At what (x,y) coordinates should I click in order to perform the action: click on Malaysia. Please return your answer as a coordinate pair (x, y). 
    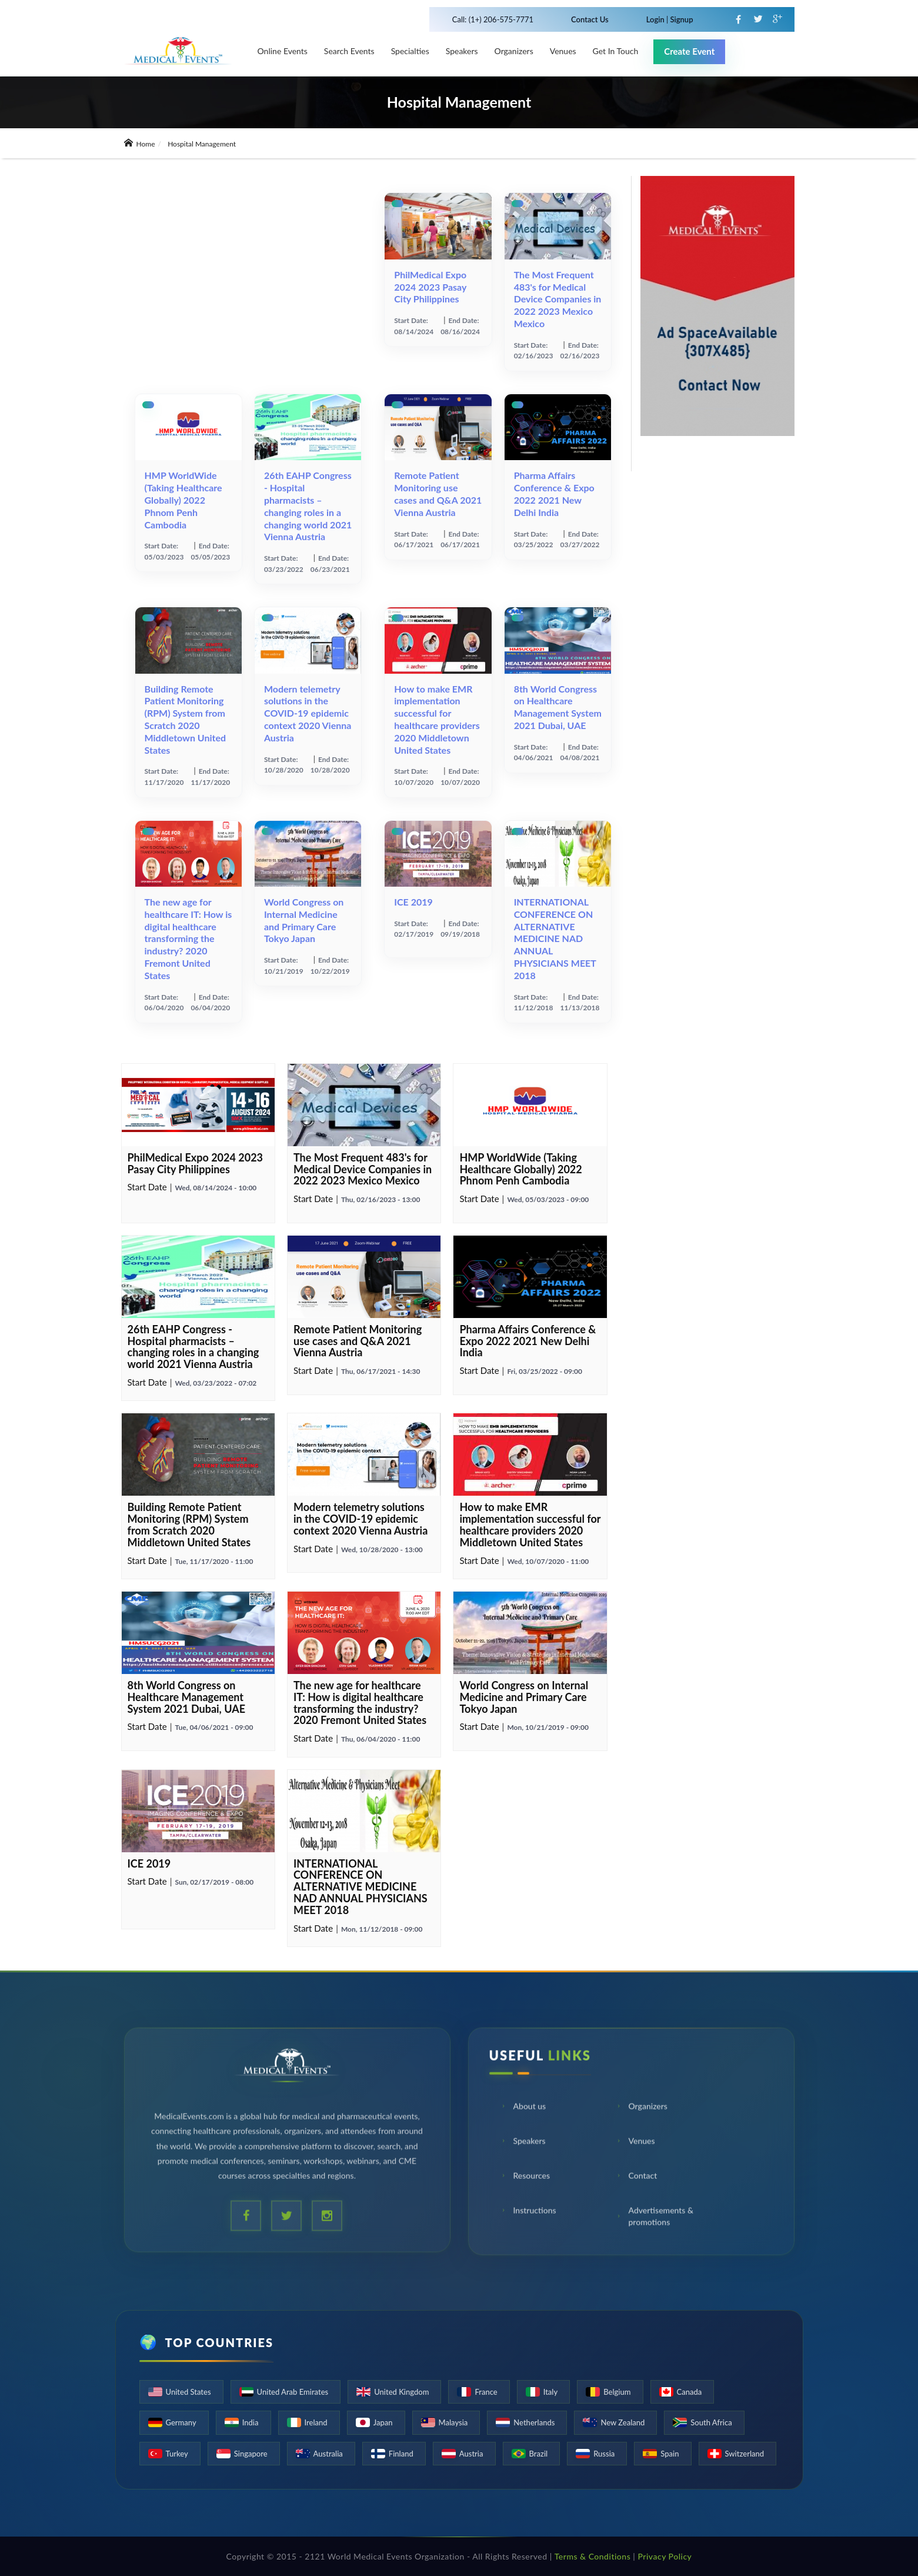
    Looking at the image, I should click on (453, 2422).